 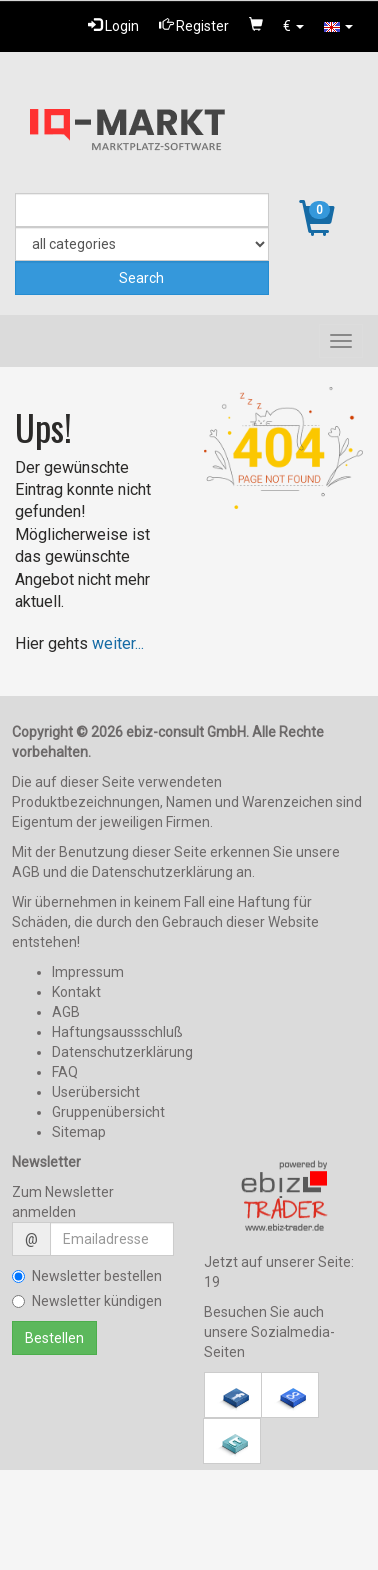 I want to click on Kontakt, so click(x=76, y=992).